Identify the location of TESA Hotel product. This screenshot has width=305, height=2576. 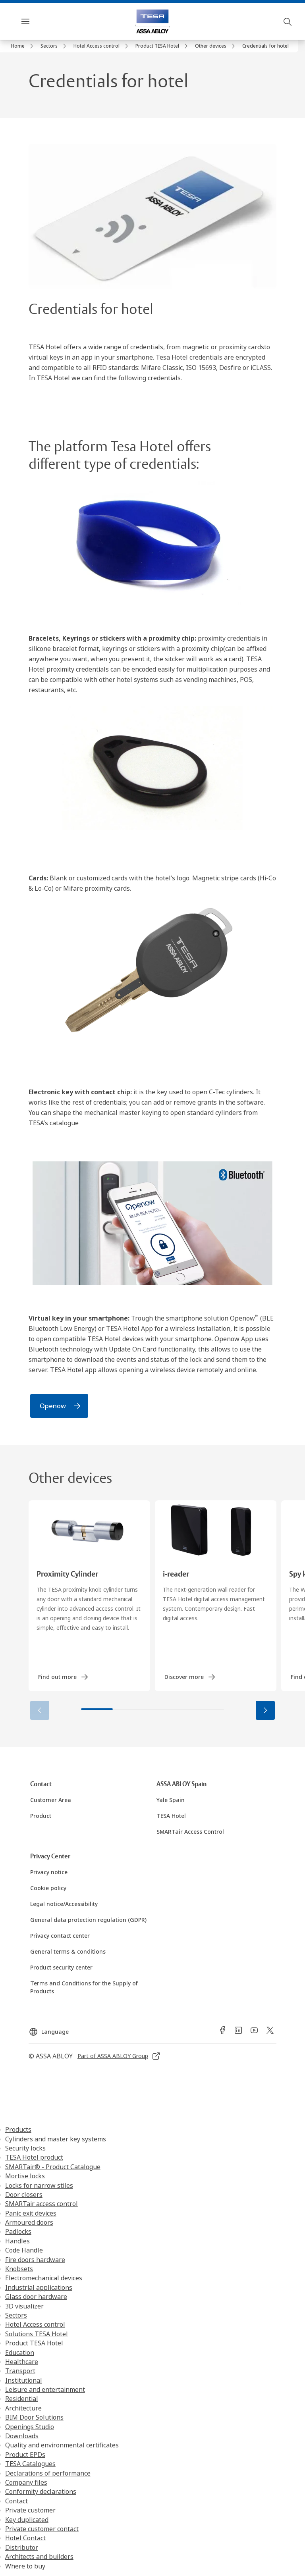
(34, 2157).